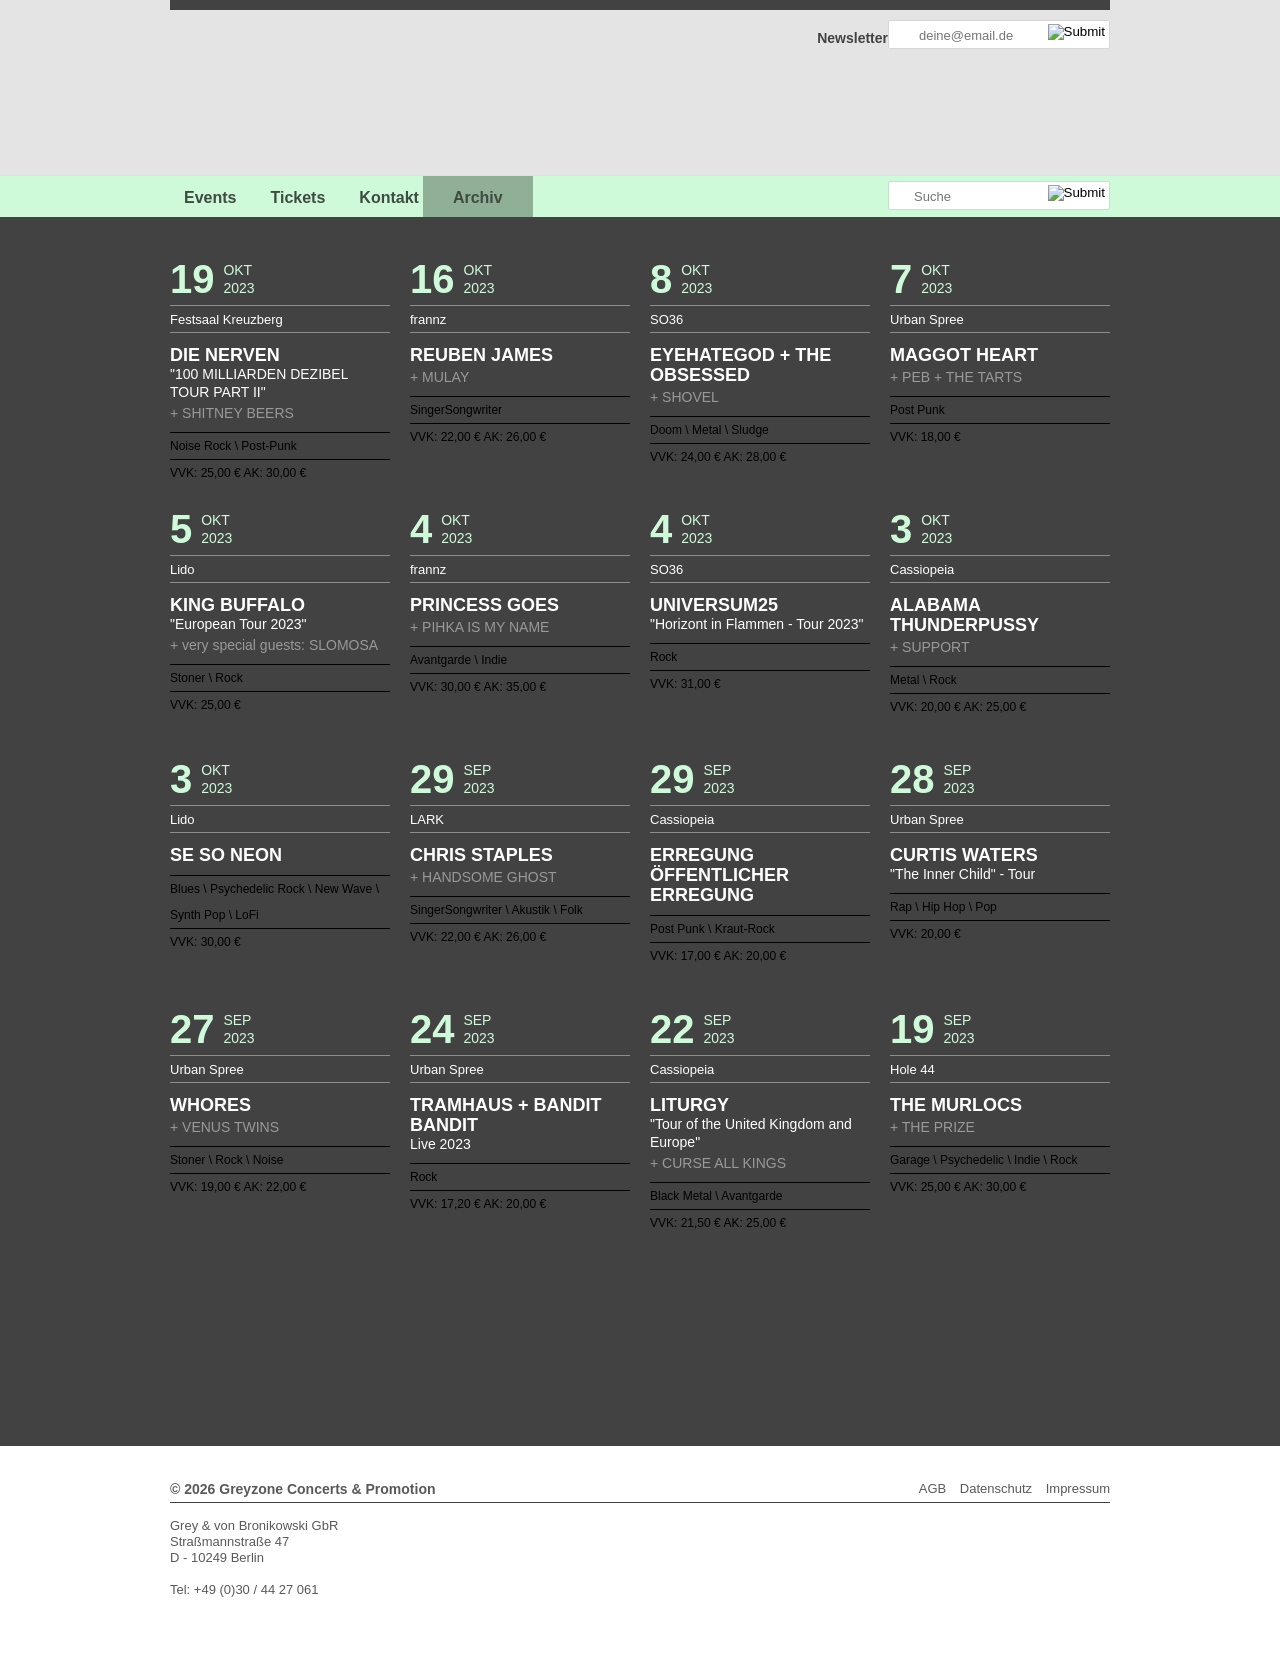 This screenshot has height=1656, width=1280. Describe the element at coordinates (886, 1329) in the screenshot. I see `111` at that location.